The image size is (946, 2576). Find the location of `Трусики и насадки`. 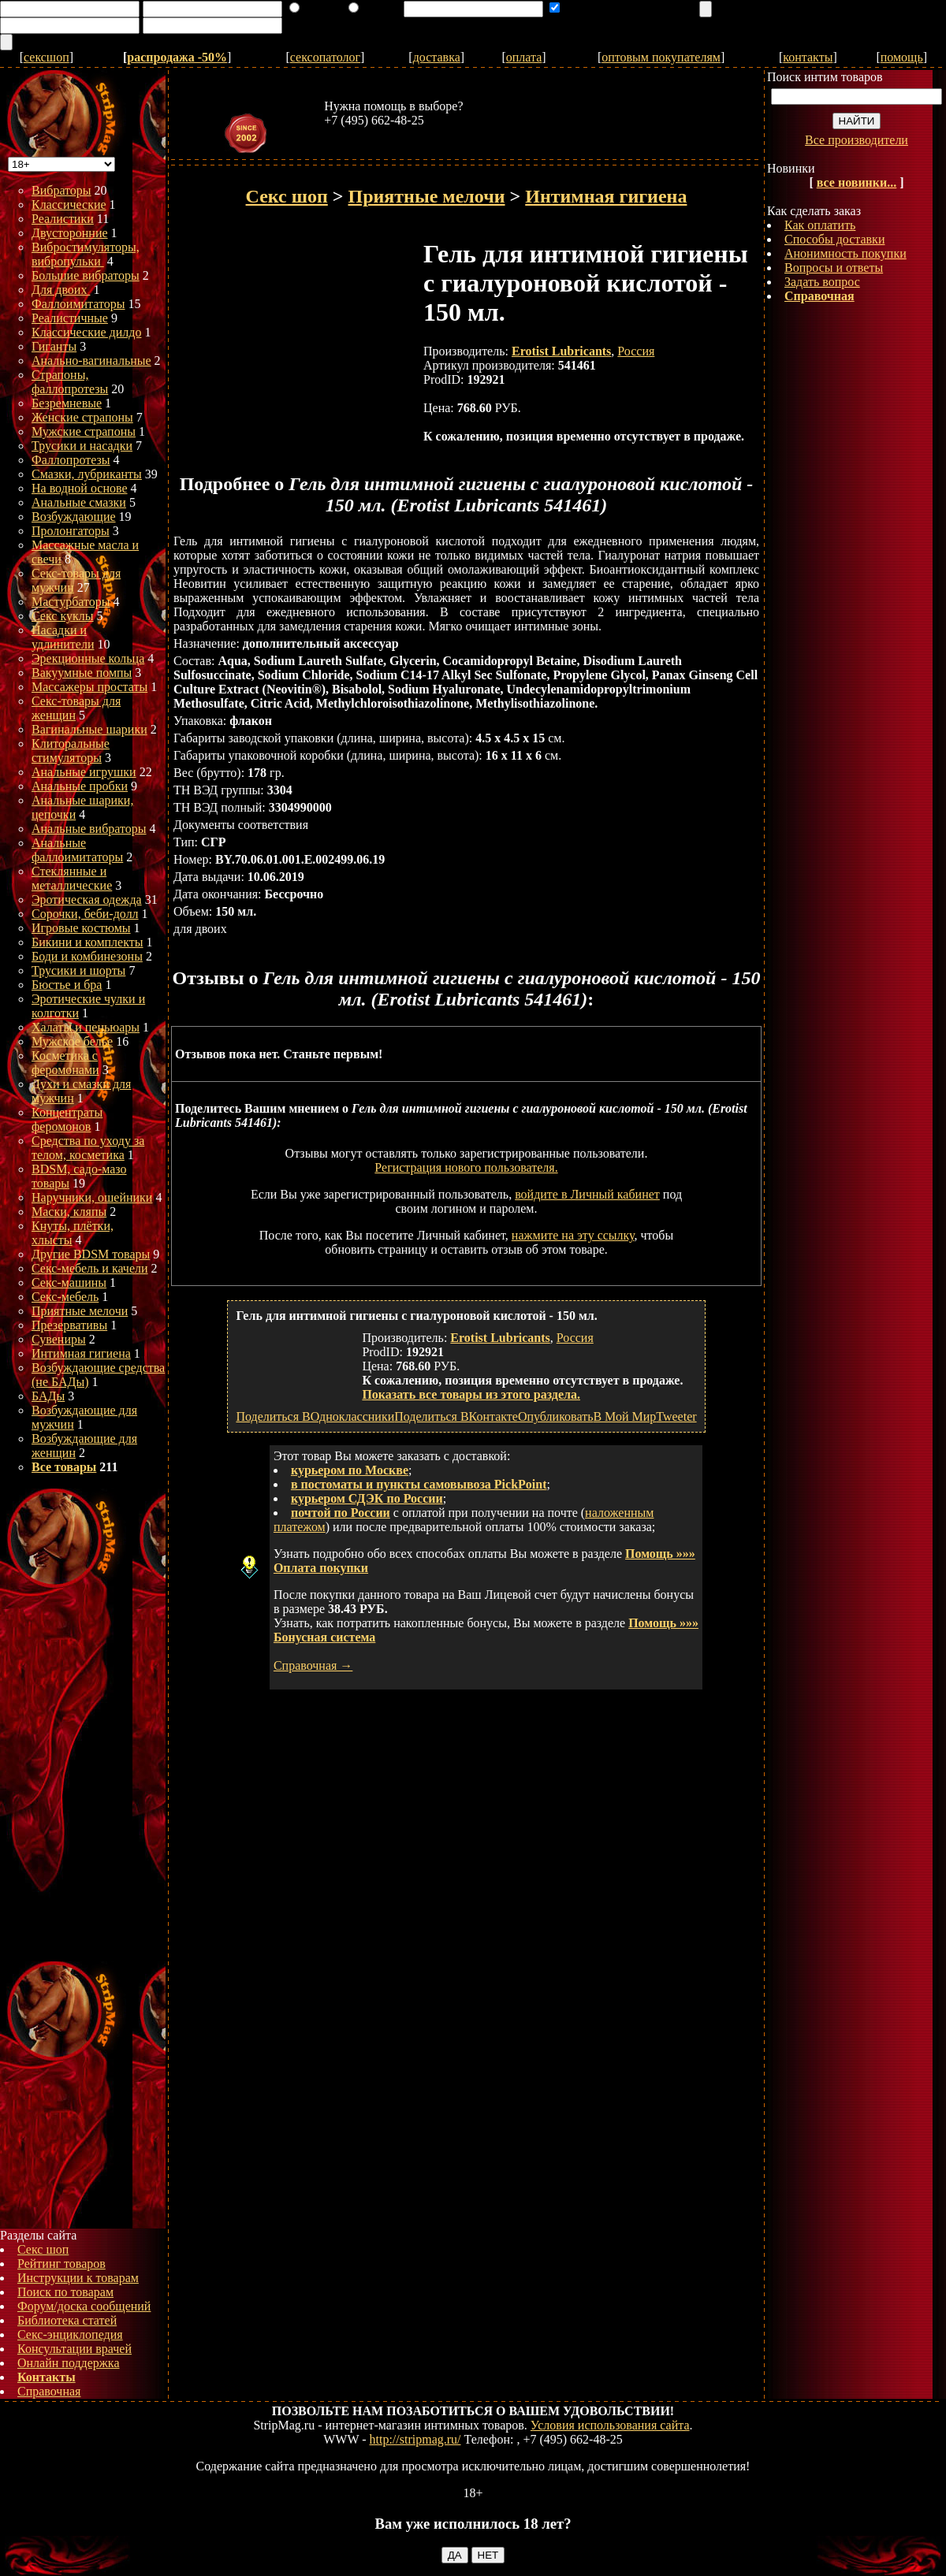

Трусики и насадки is located at coordinates (82, 445).